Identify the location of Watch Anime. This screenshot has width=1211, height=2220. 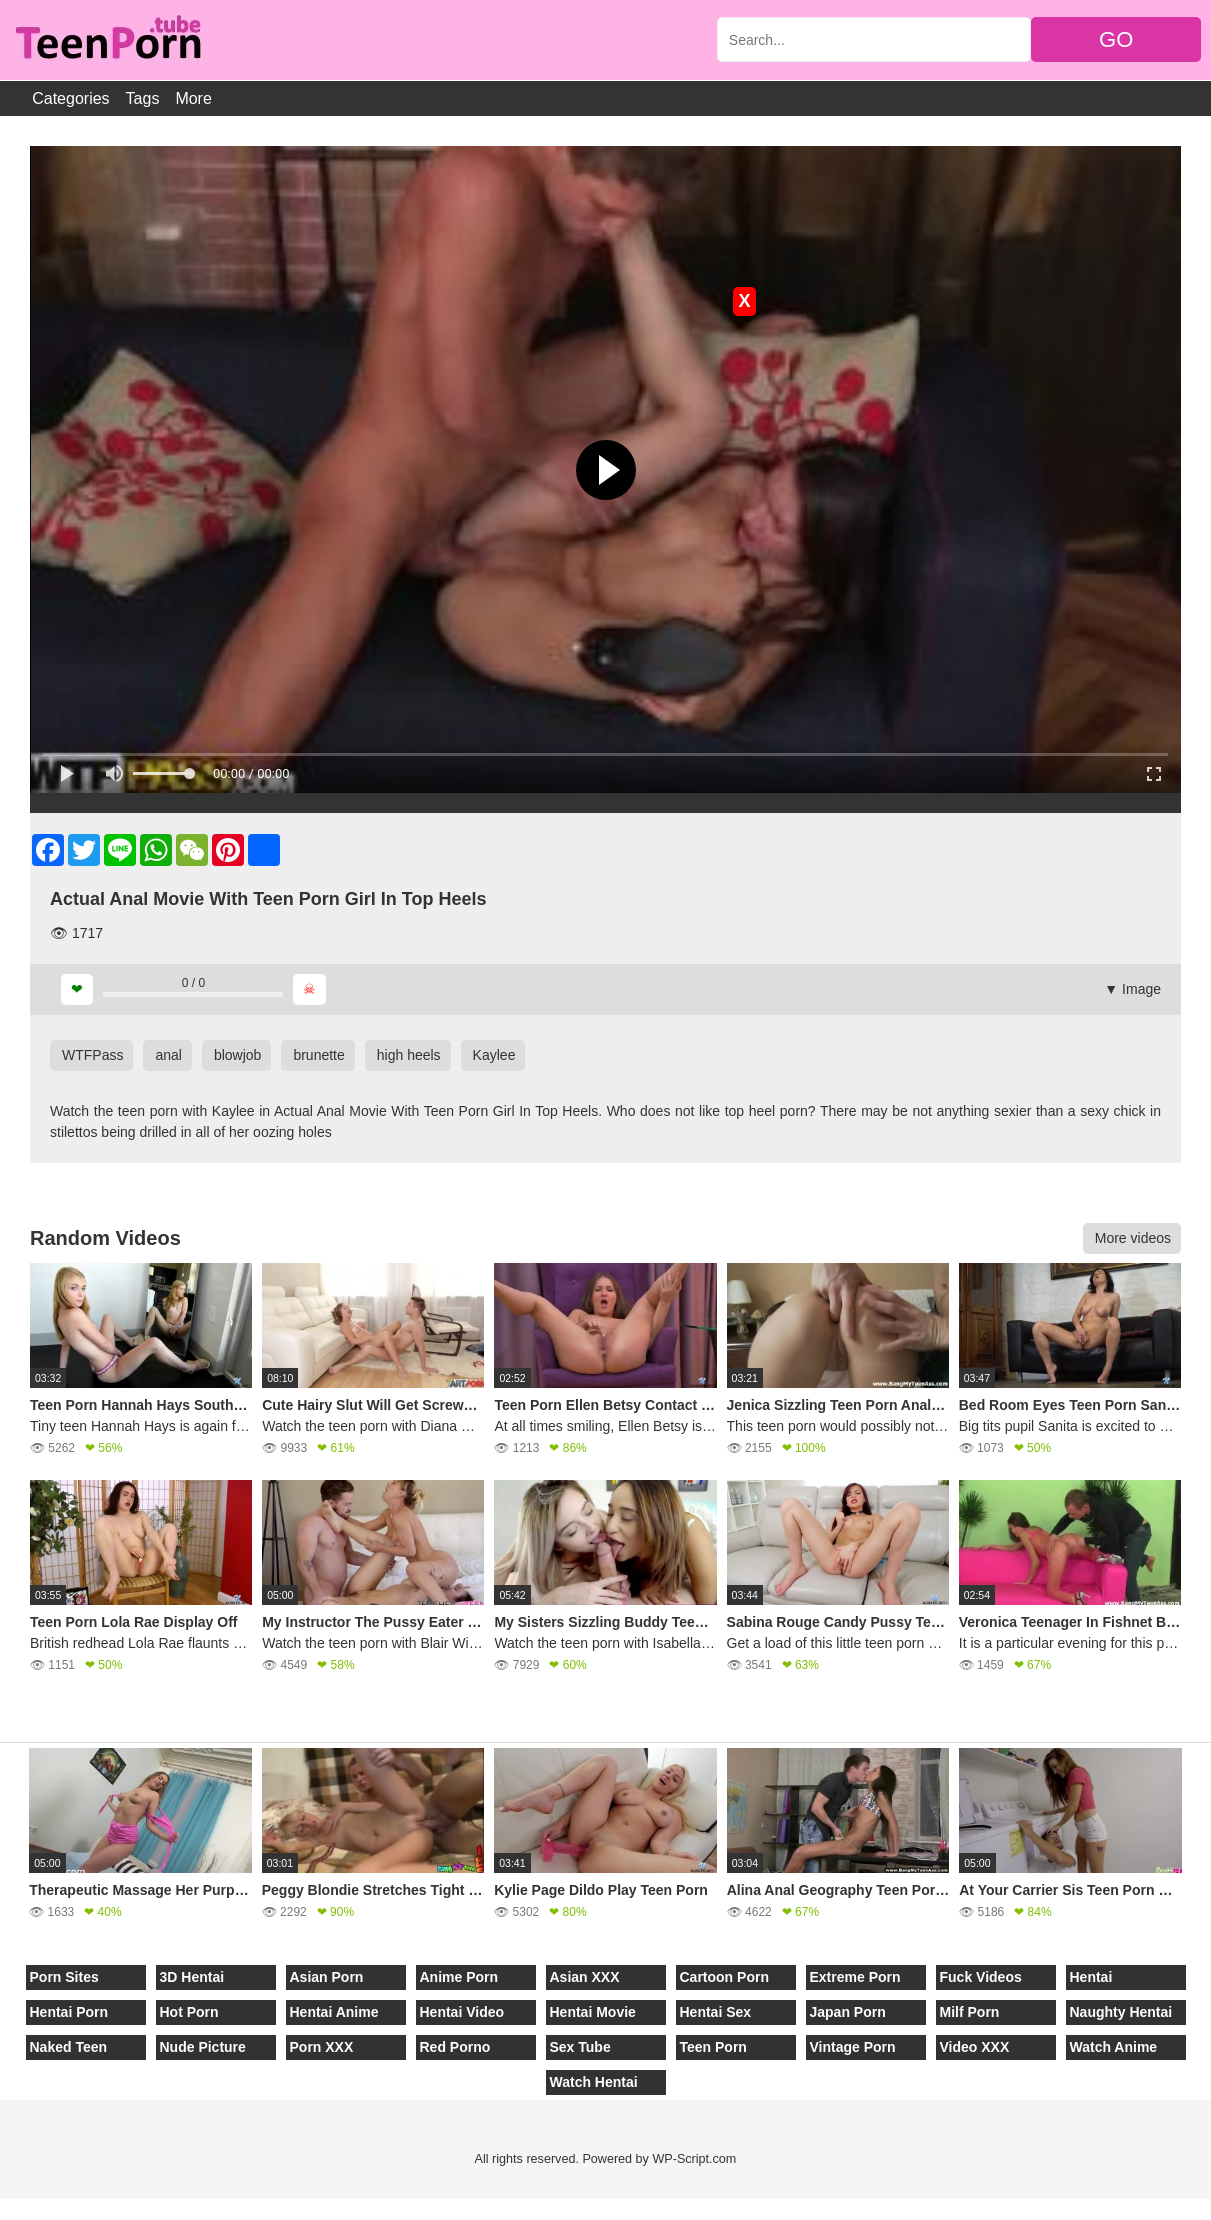
(1114, 2047).